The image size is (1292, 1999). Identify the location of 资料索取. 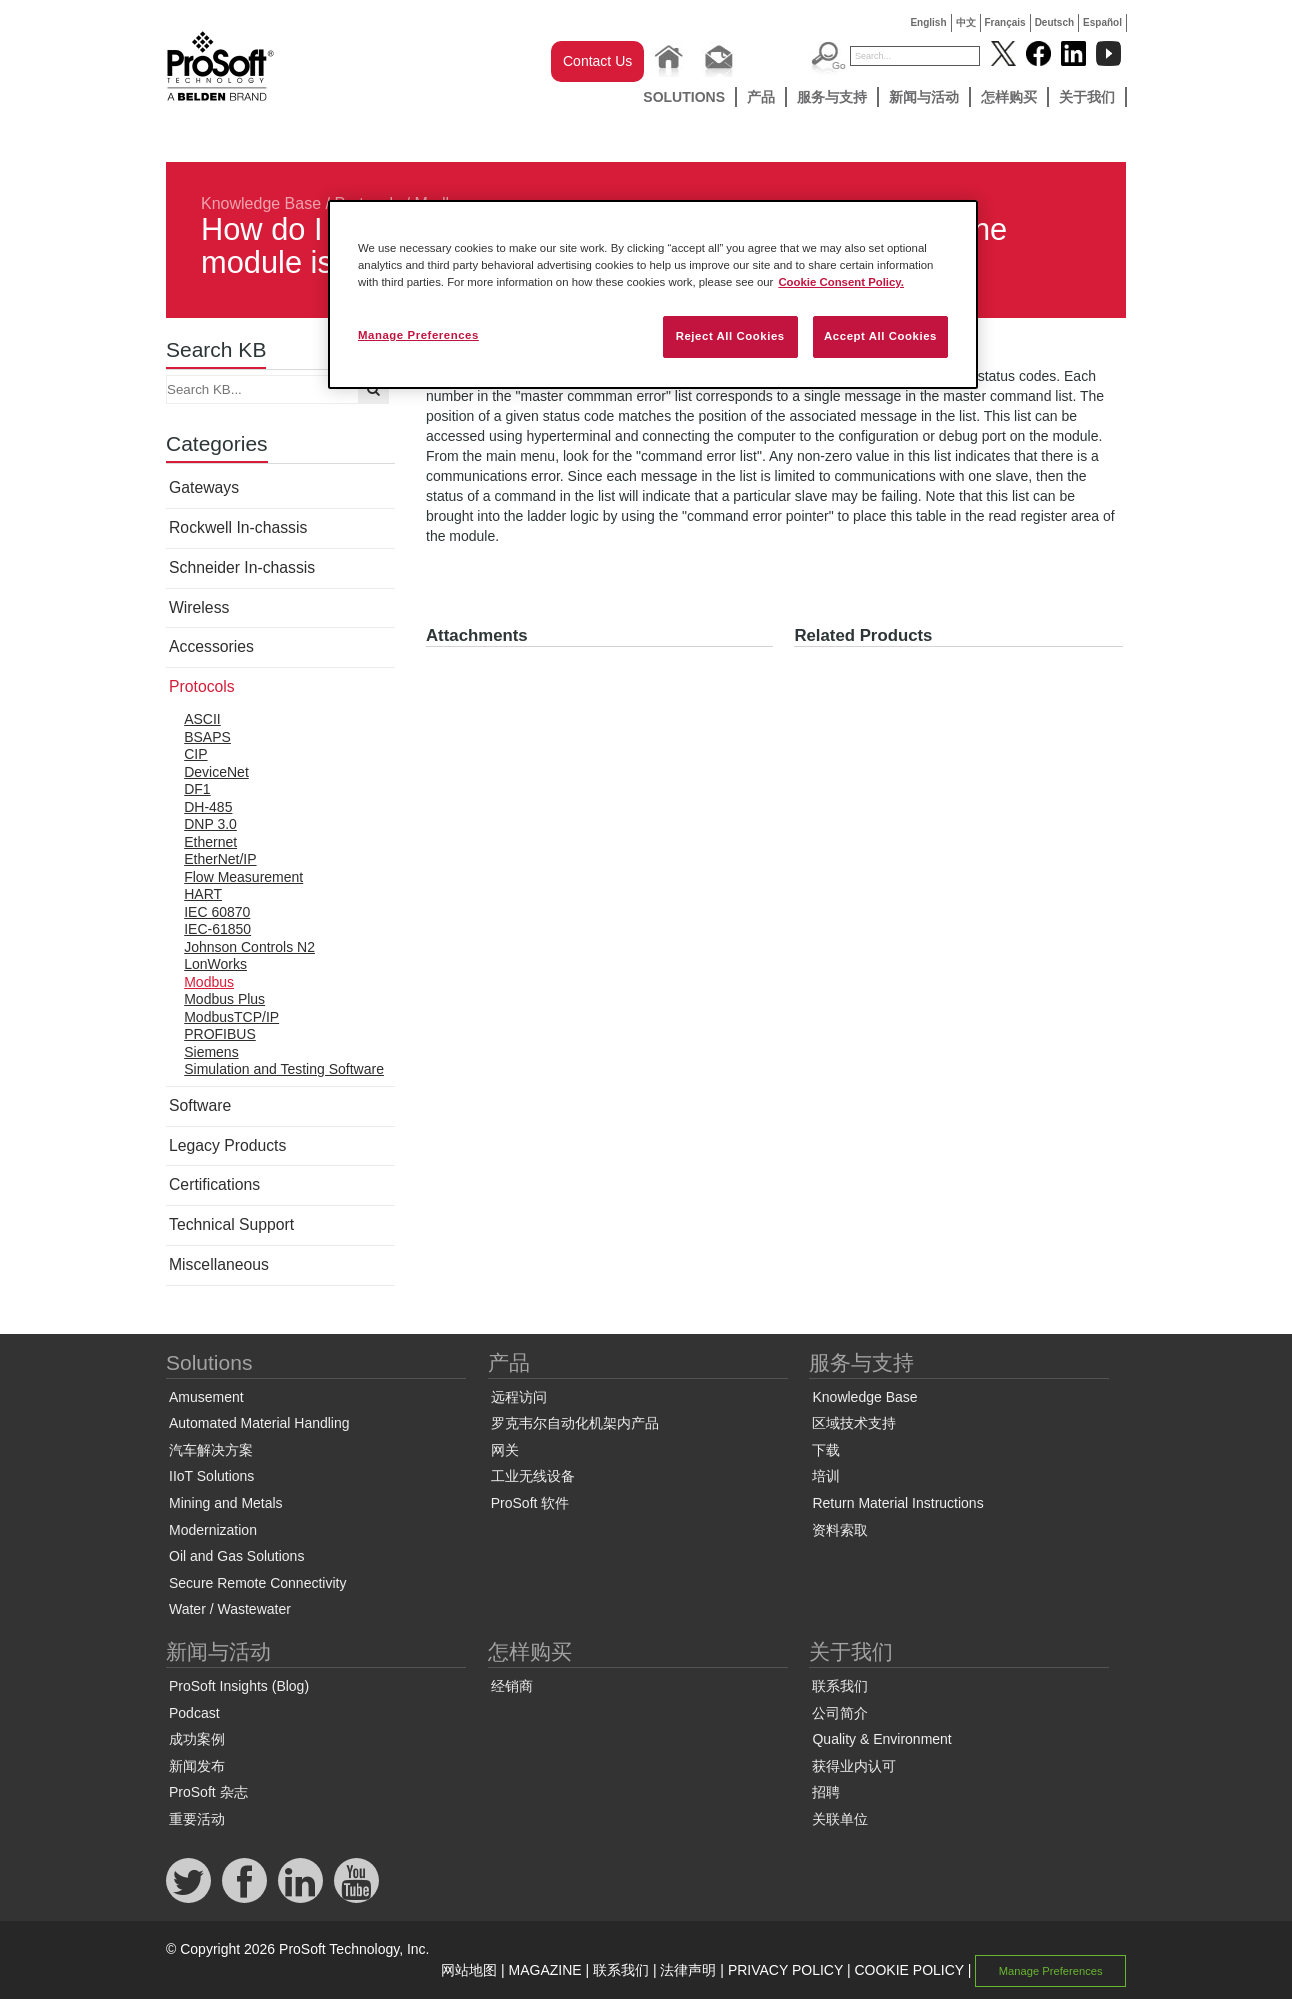
(840, 1530).